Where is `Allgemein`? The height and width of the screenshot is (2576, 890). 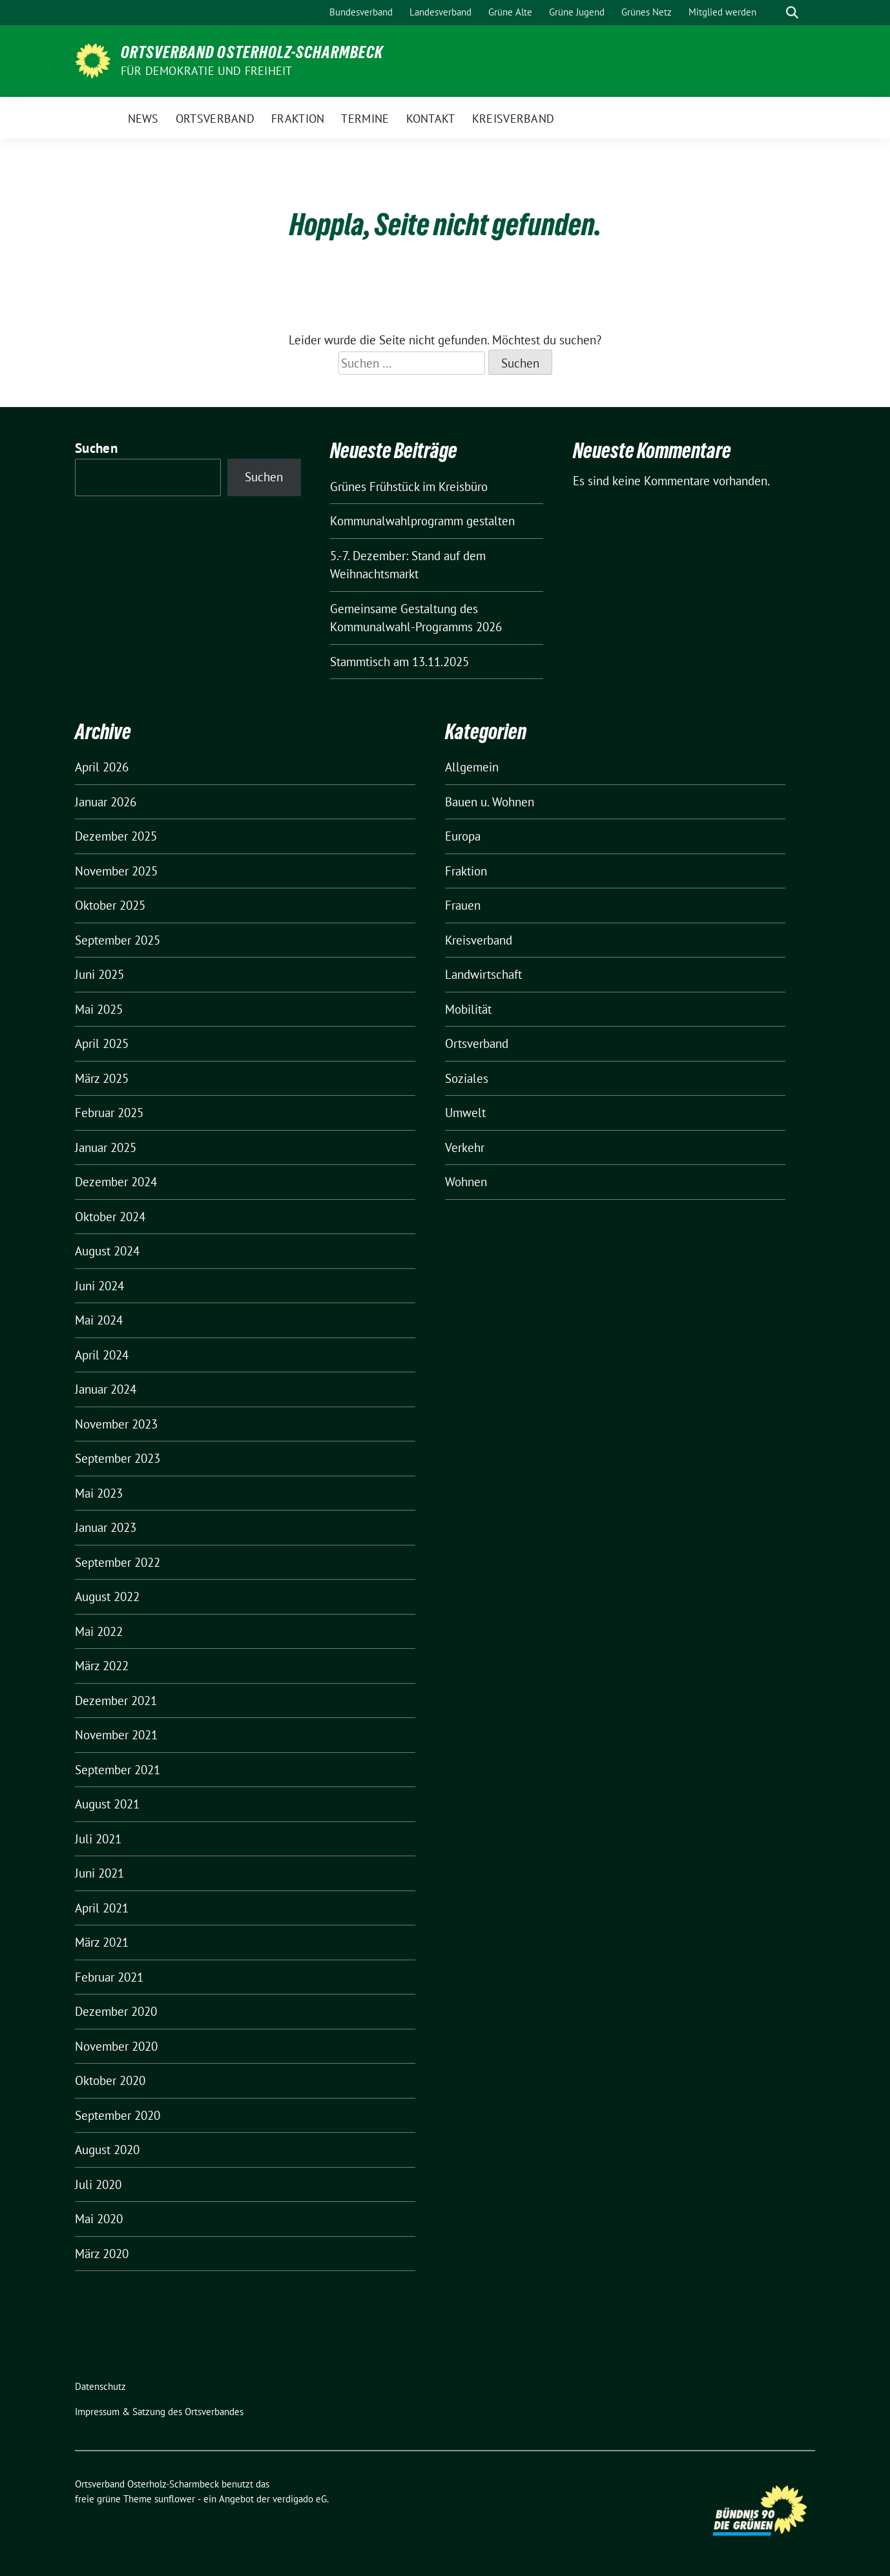
Allgemein is located at coordinates (472, 767).